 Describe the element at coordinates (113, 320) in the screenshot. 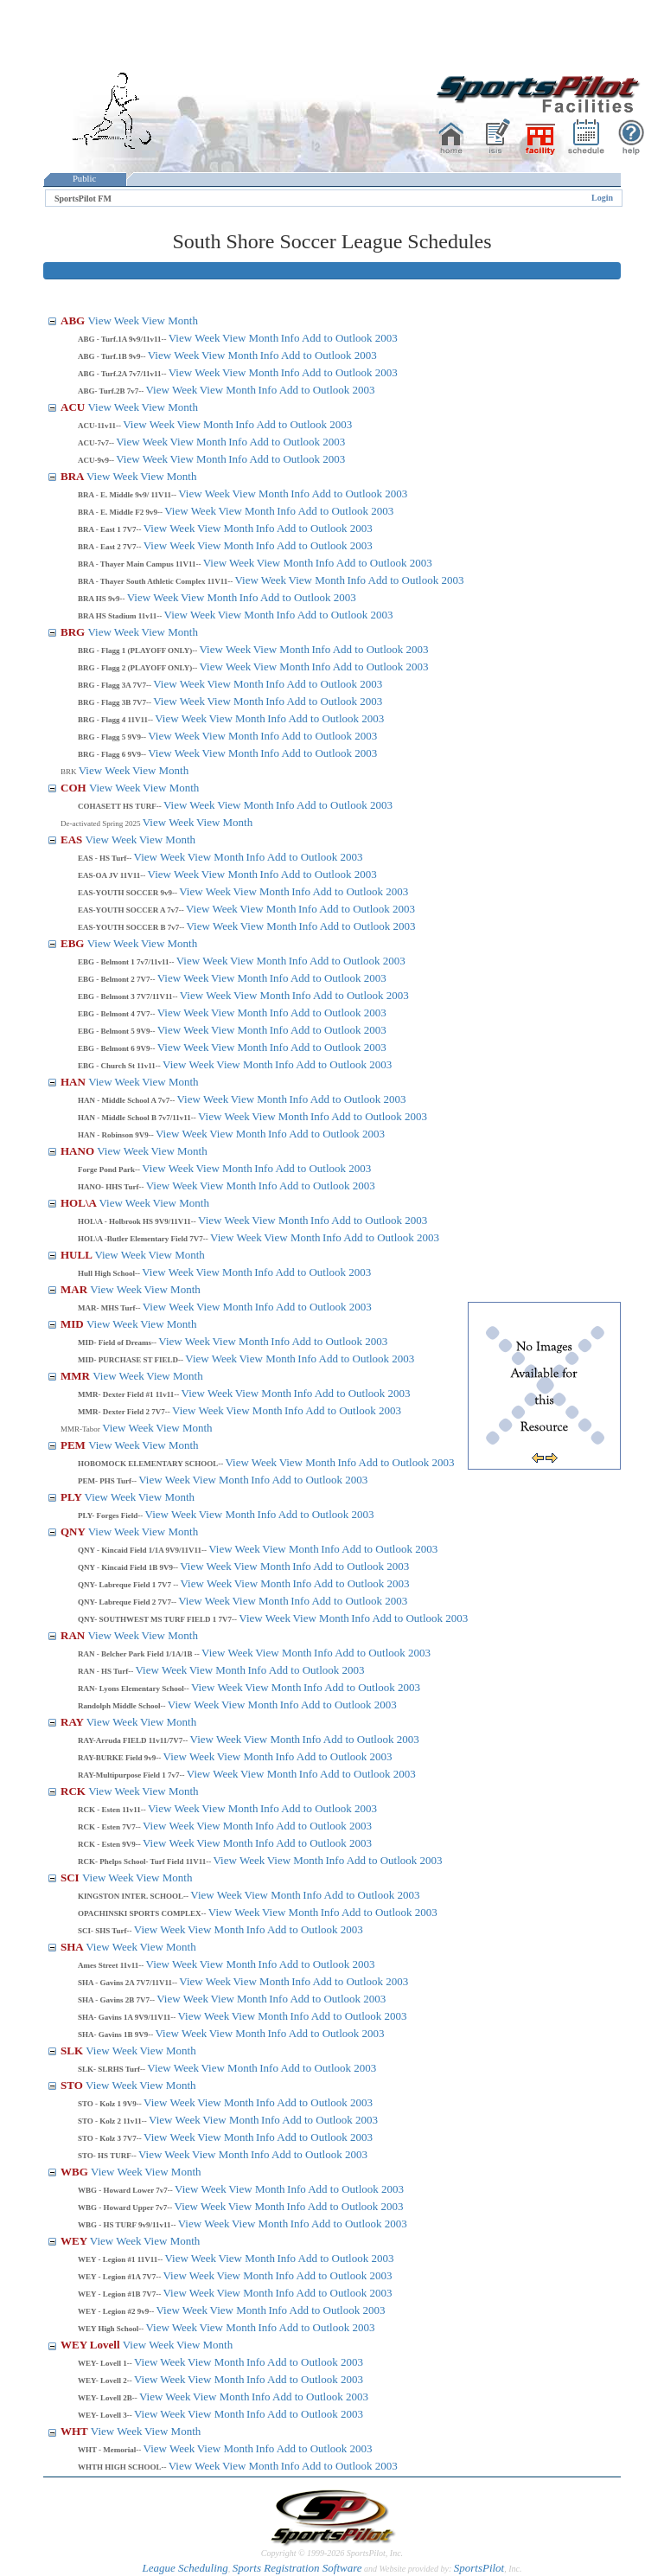

I see `View Week` at that location.